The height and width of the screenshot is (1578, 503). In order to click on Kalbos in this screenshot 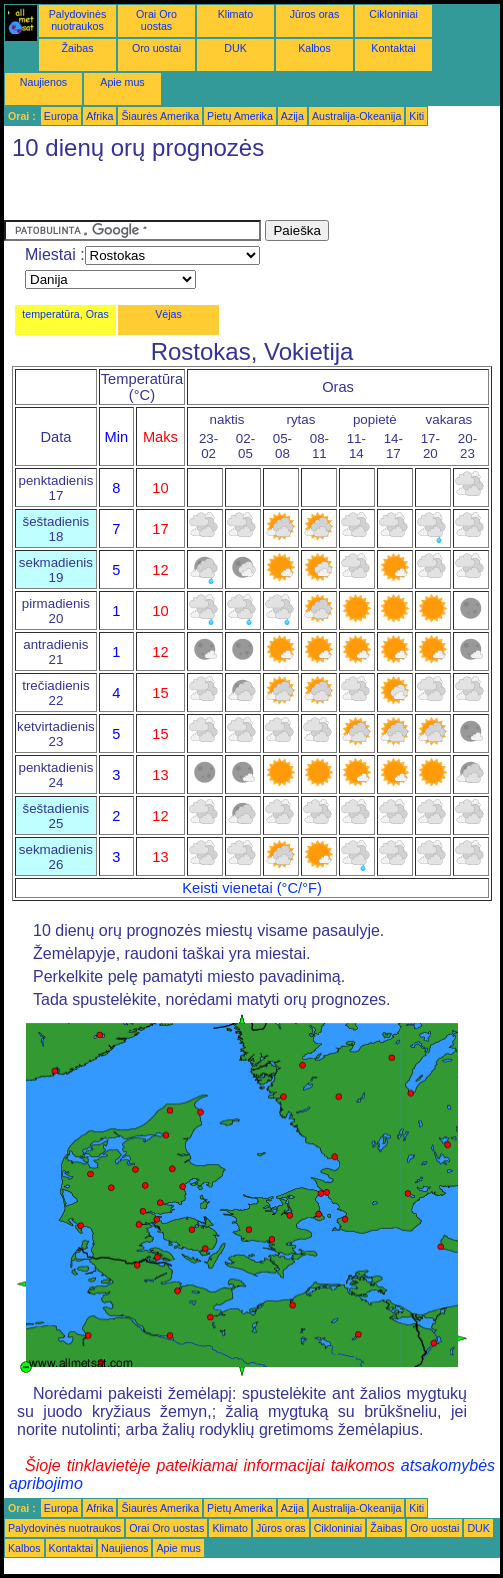, I will do `click(314, 48)`.